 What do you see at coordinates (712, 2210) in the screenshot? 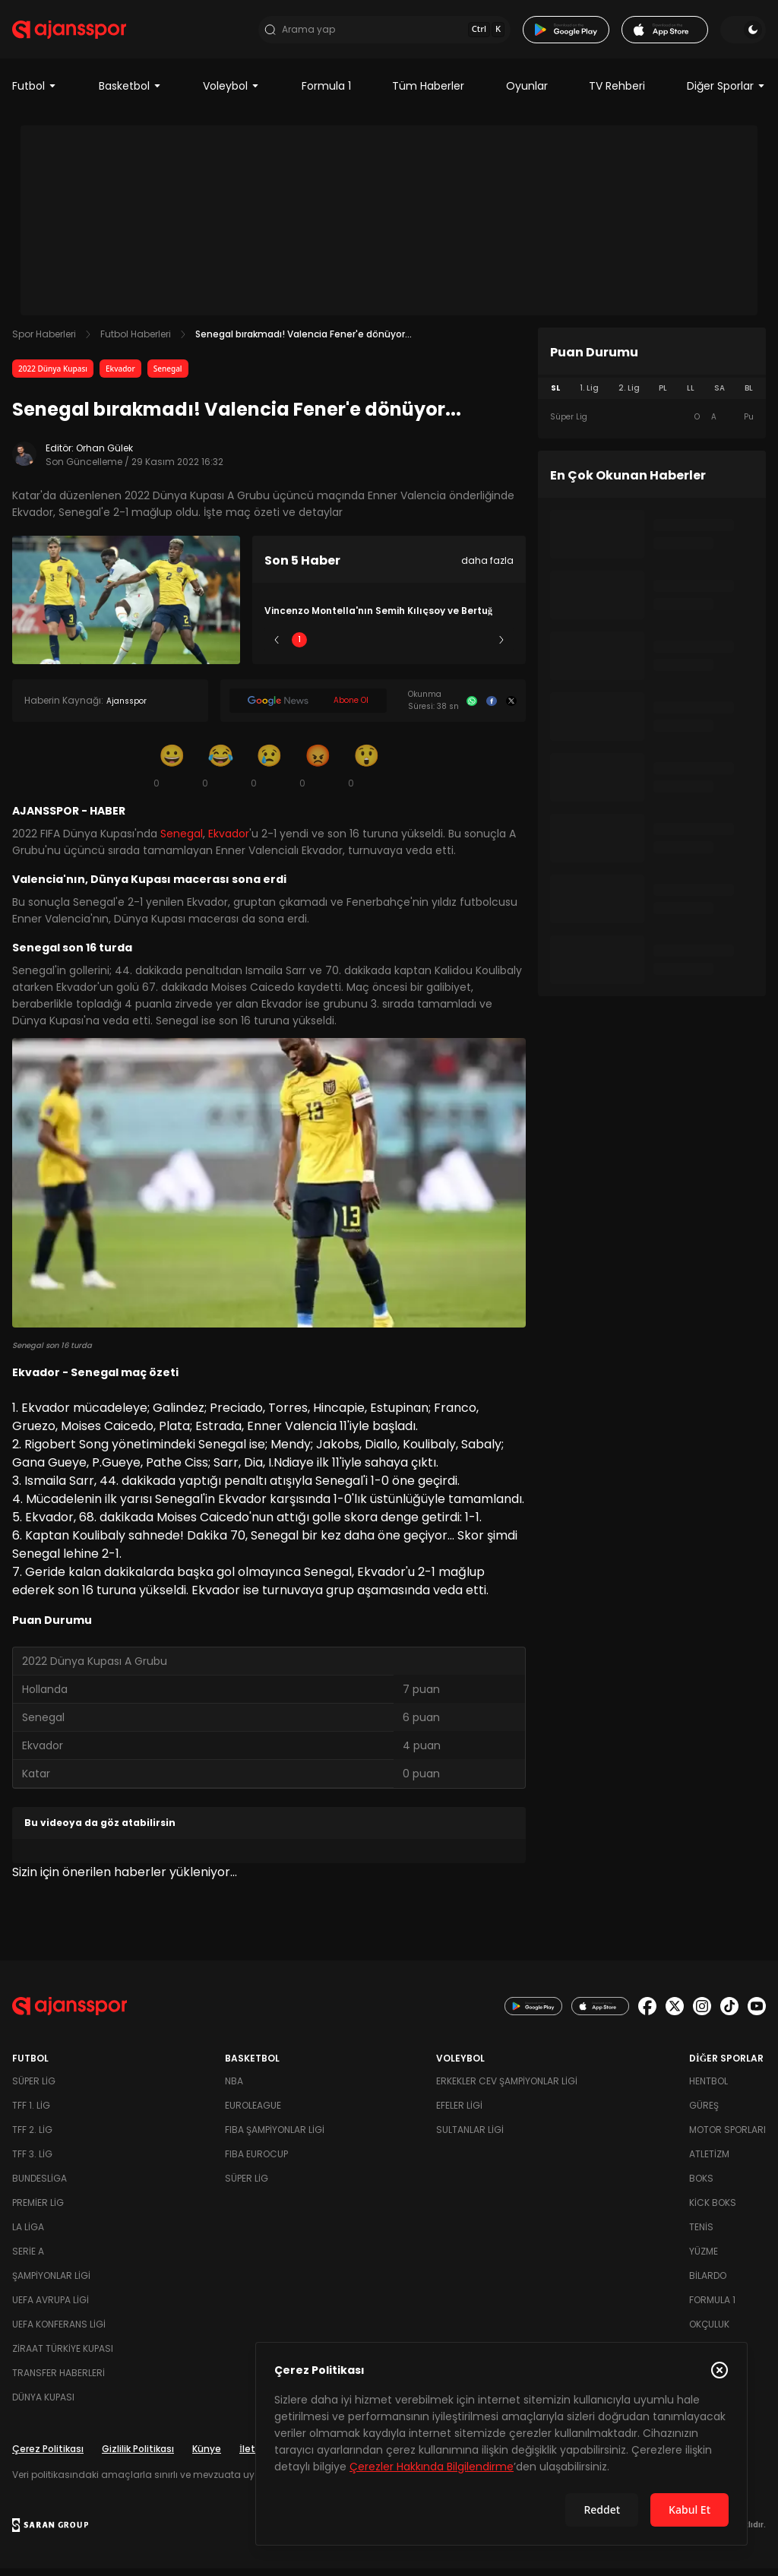
I see `Kick Boks` at bounding box center [712, 2210].